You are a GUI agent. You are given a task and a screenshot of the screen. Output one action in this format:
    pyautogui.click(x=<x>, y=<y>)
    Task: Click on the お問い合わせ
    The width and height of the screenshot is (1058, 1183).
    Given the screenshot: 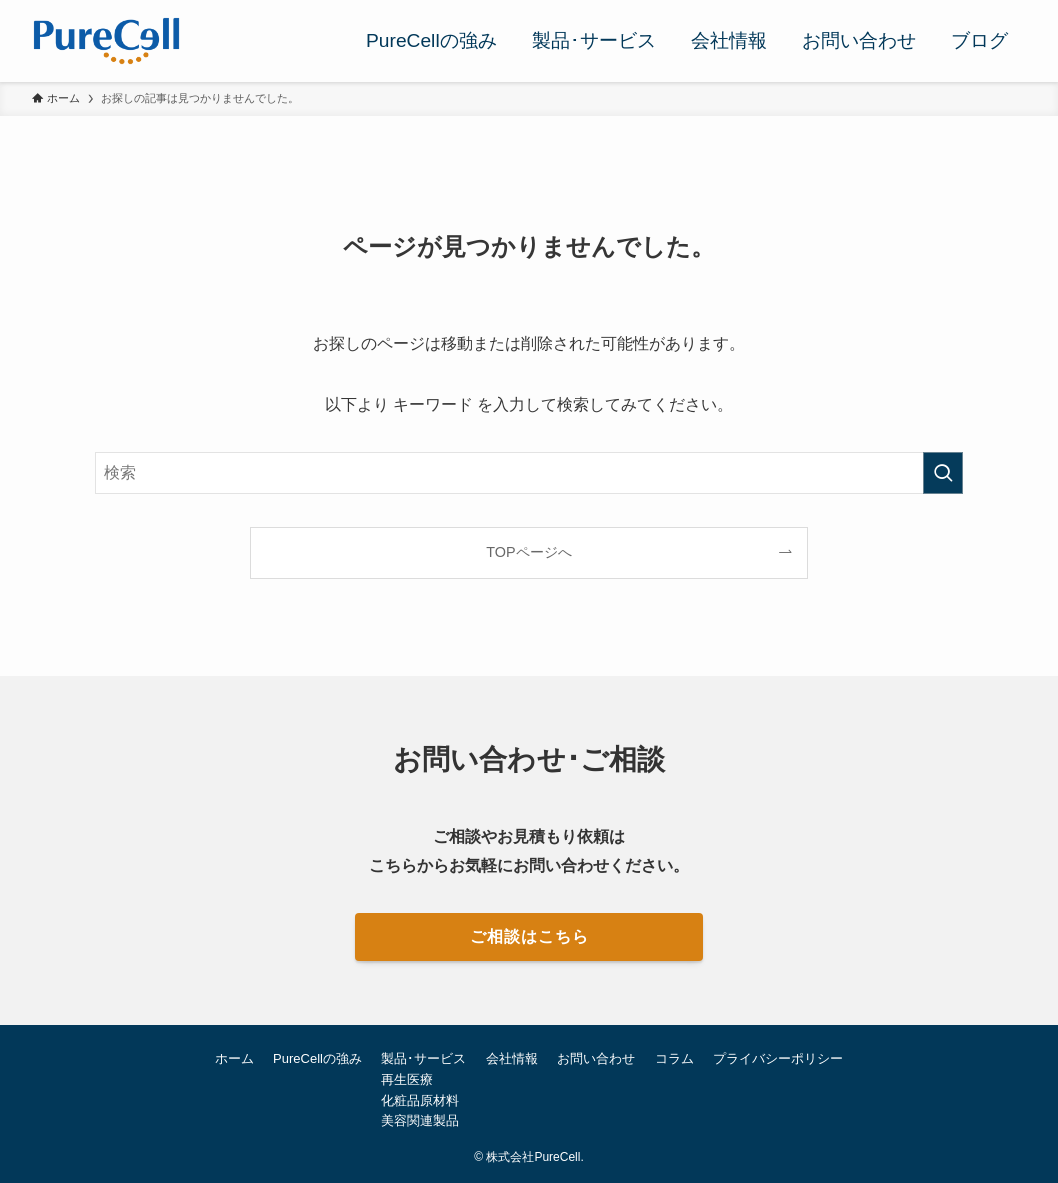 What is the action you would take?
    pyautogui.click(x=596, y=1058)
    